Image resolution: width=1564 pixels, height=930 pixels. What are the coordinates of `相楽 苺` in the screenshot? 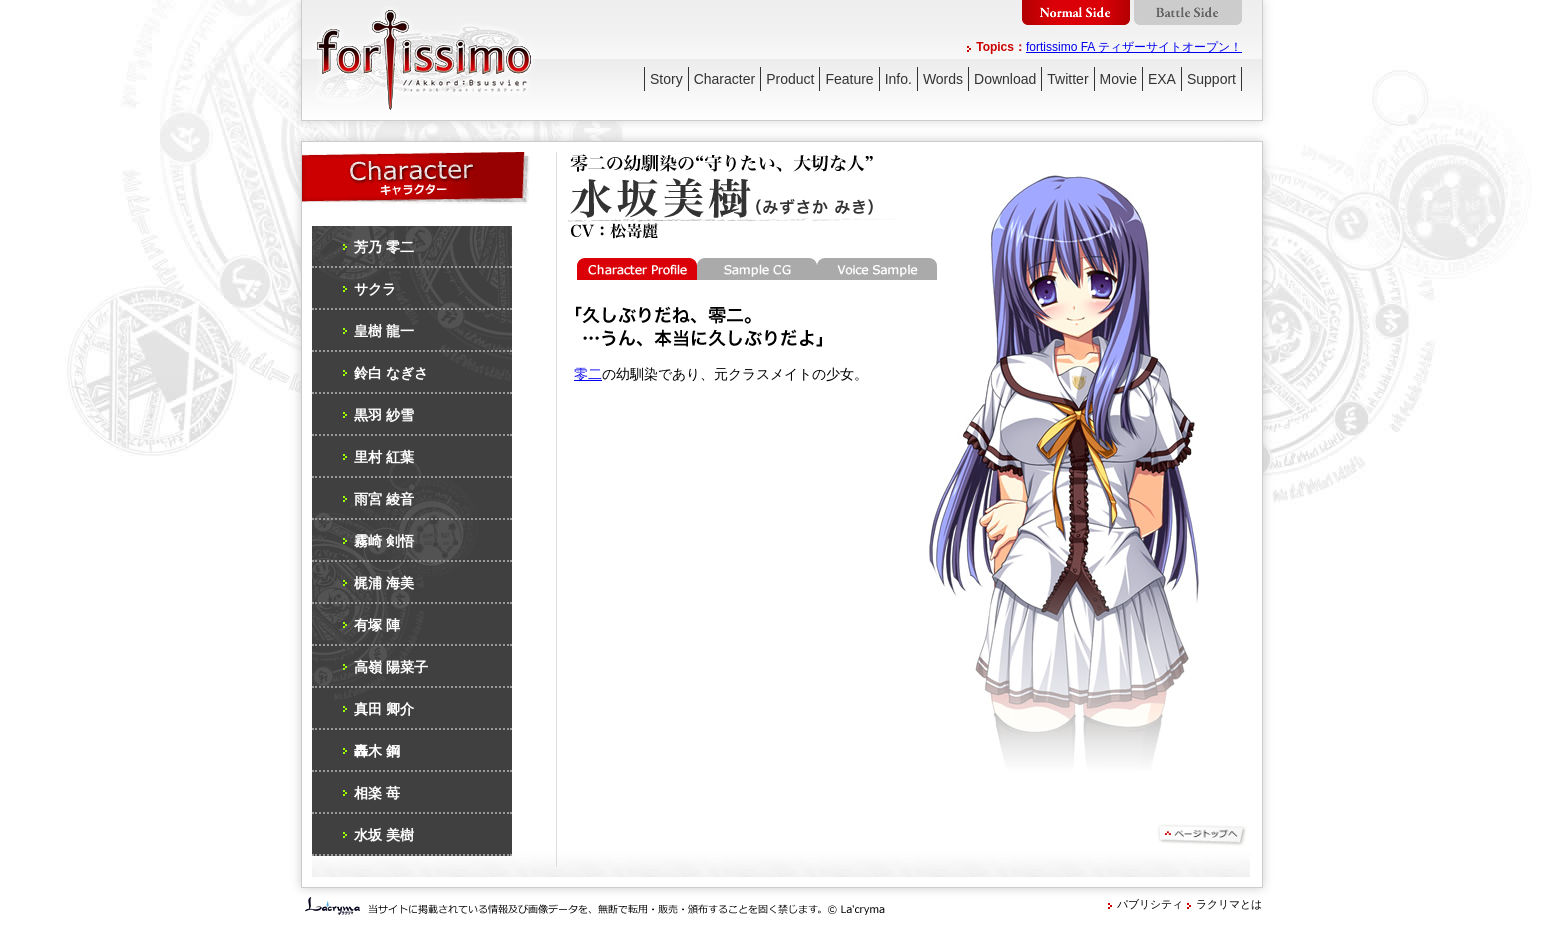 It's located at (377, 793).